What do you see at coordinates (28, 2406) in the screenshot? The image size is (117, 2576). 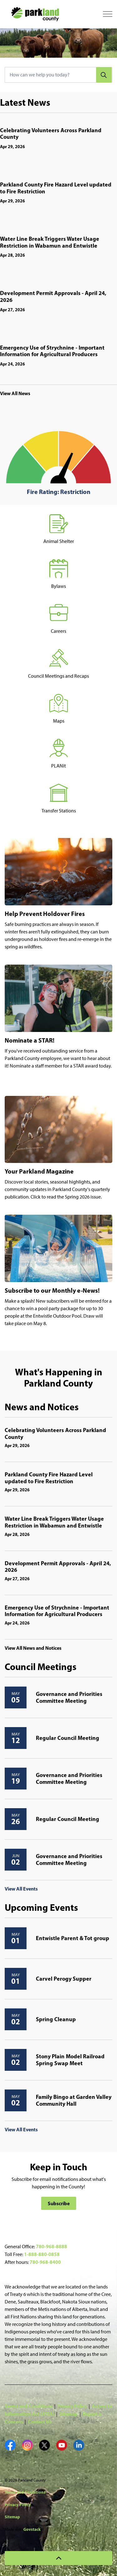 I see `Terms and Conditions` at bounding box center [28, 2406].